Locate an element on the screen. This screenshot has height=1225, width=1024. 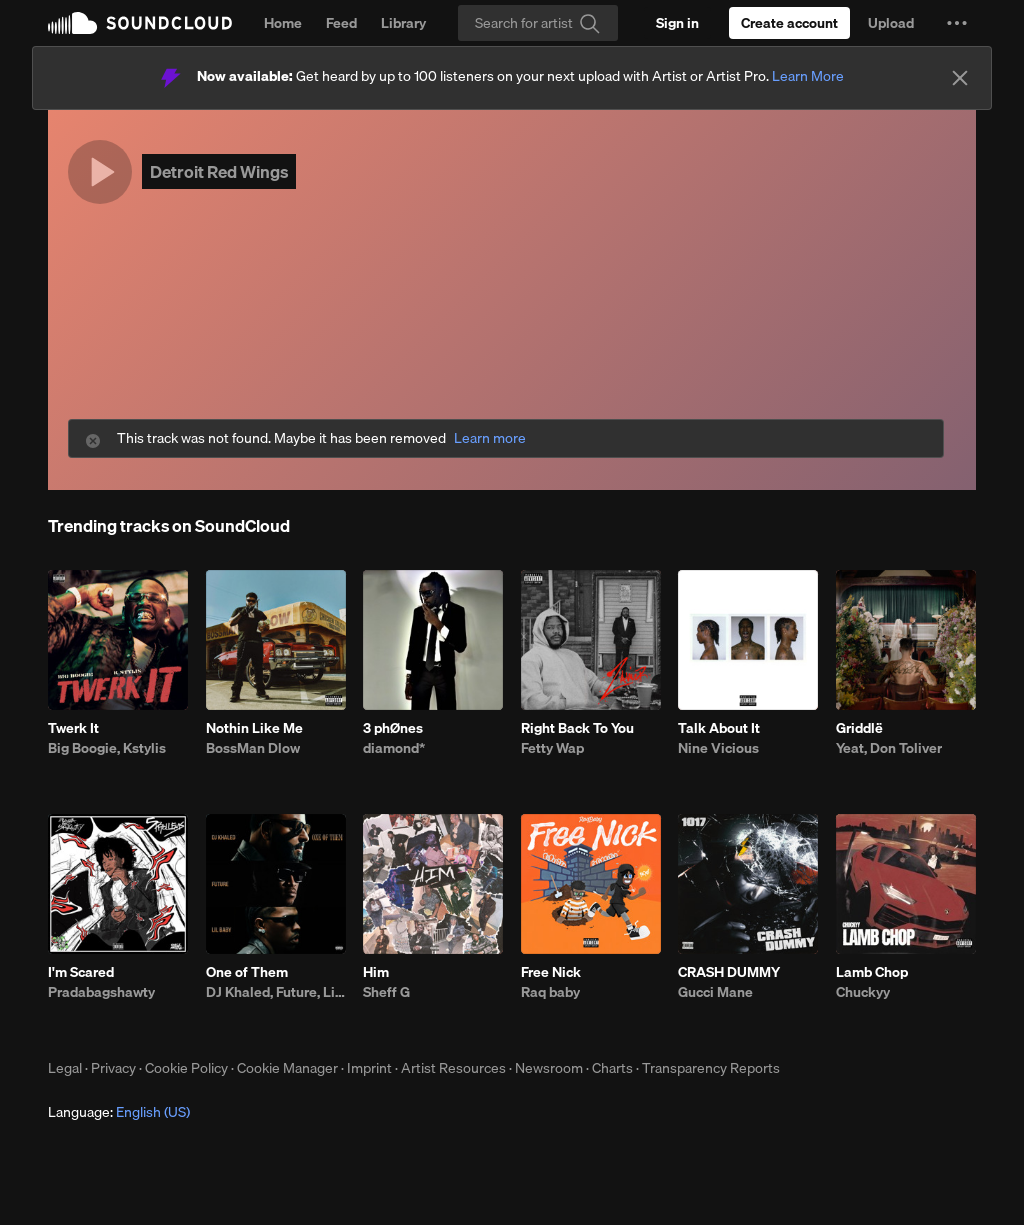
Transparency Reports is located at coordinates (711, 1068).